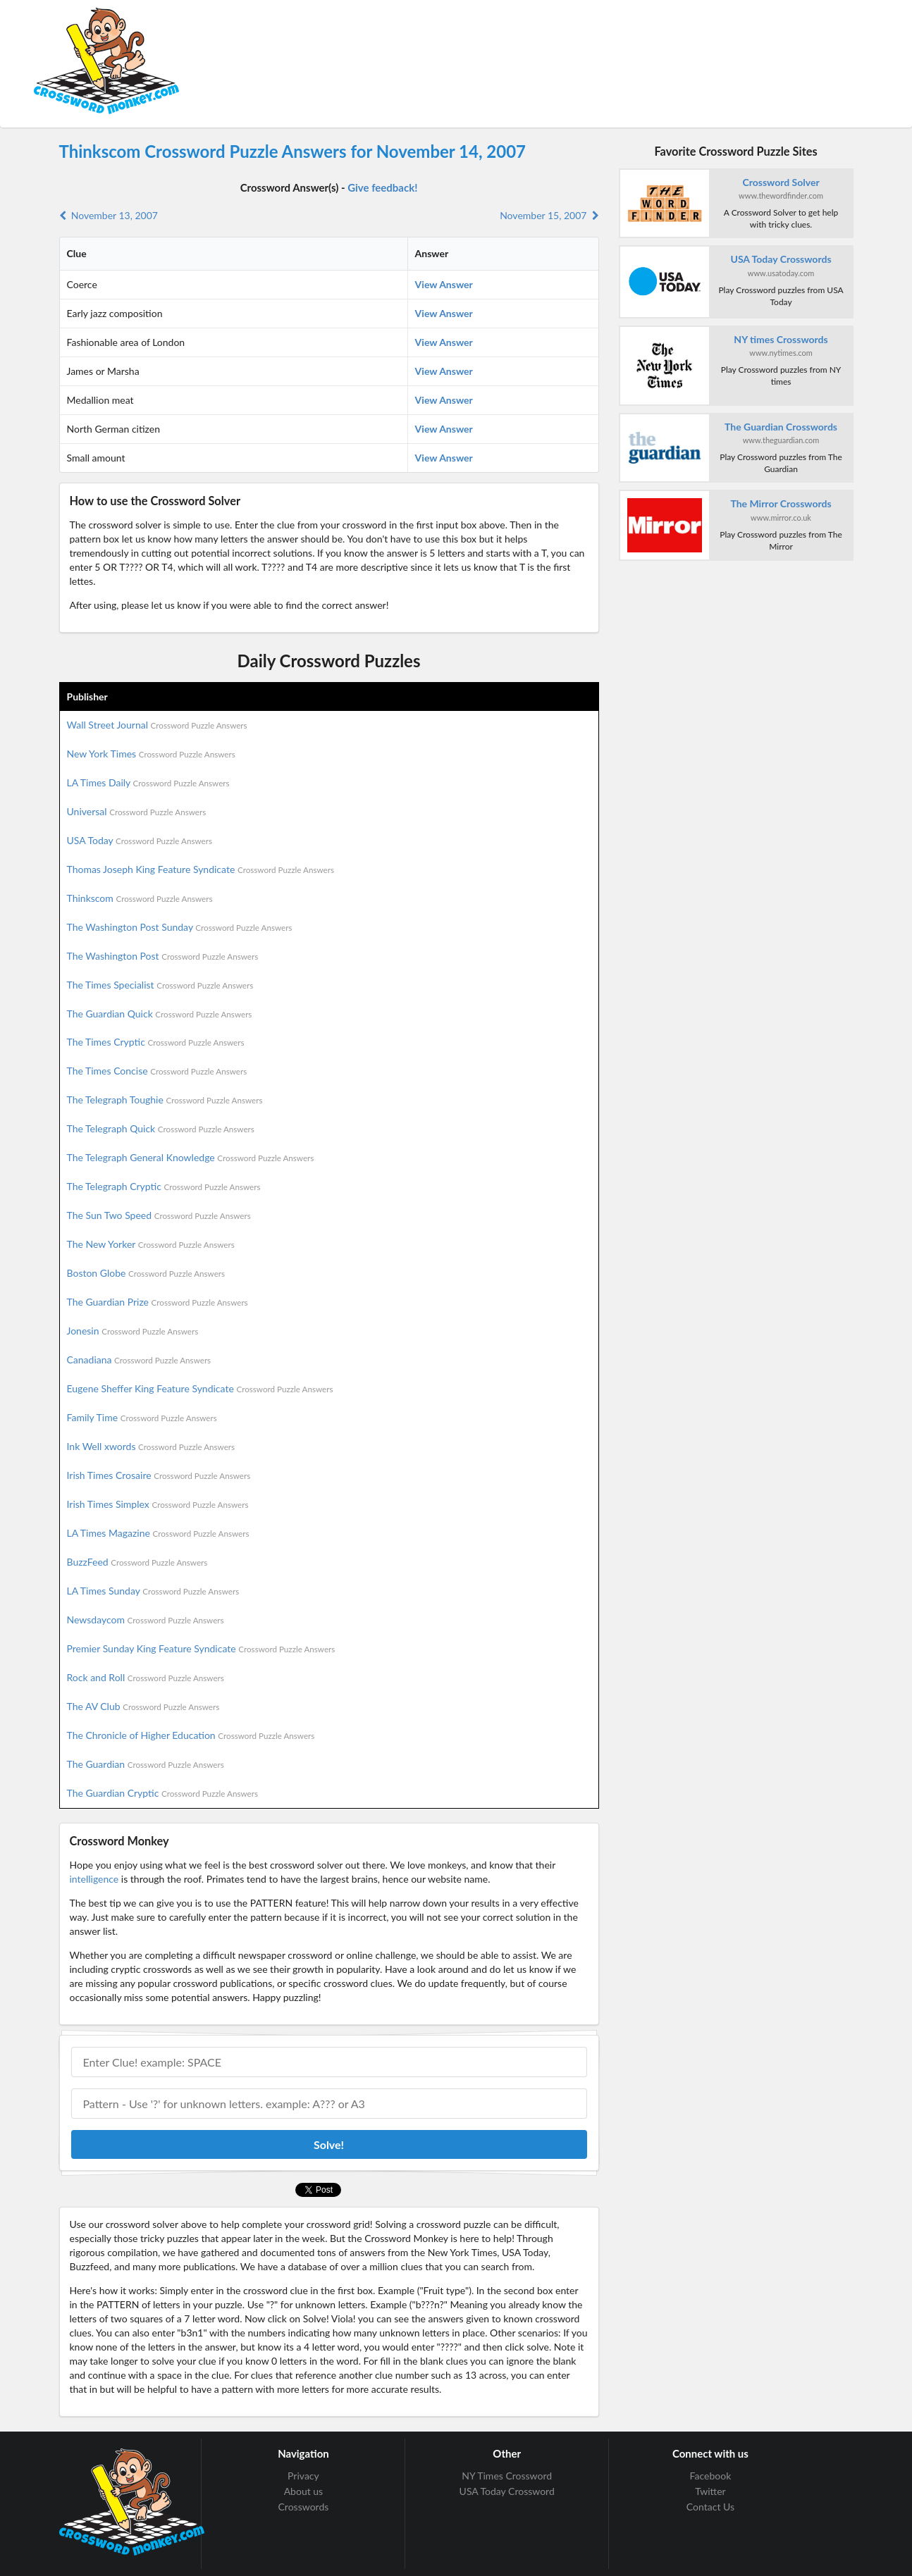 This screenshot has width=912, height=2576. What do you see at coordinates (179, 927) in the screenshot?
I see `The Washington Post Sunday` at bounding box center [179, 927].